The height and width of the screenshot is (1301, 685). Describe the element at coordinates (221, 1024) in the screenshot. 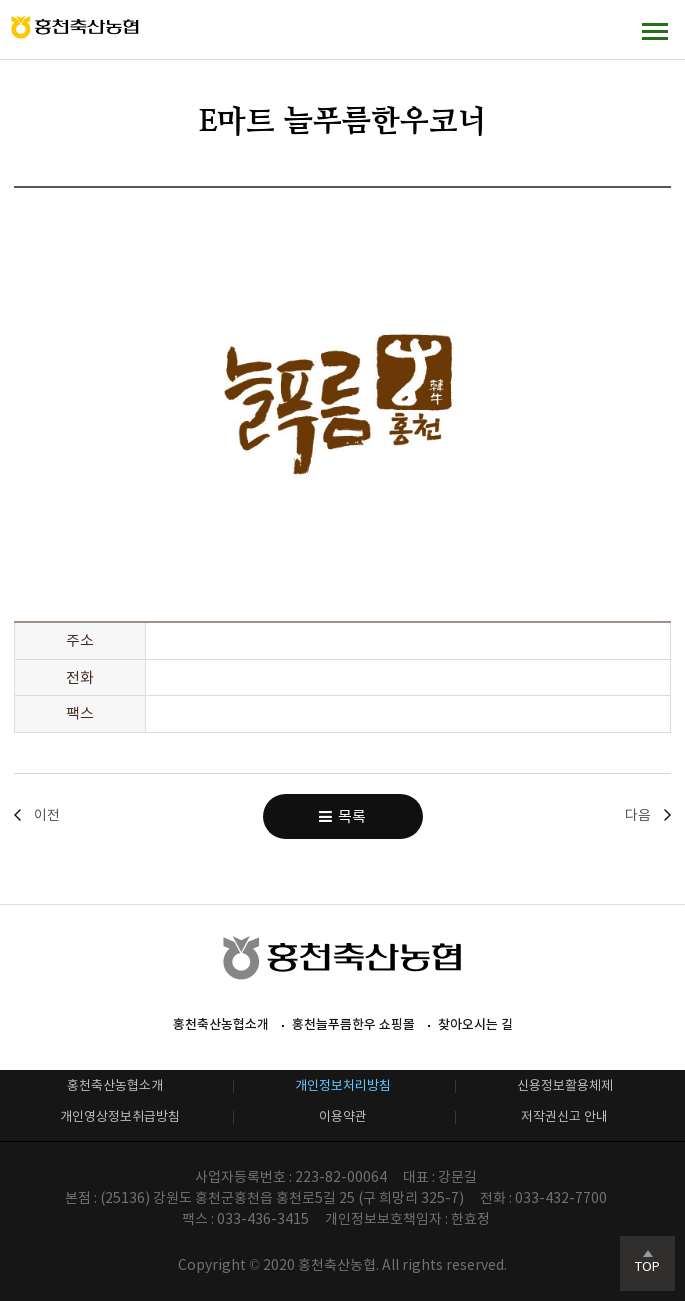

I see `홍천축산농협소개` at that location.